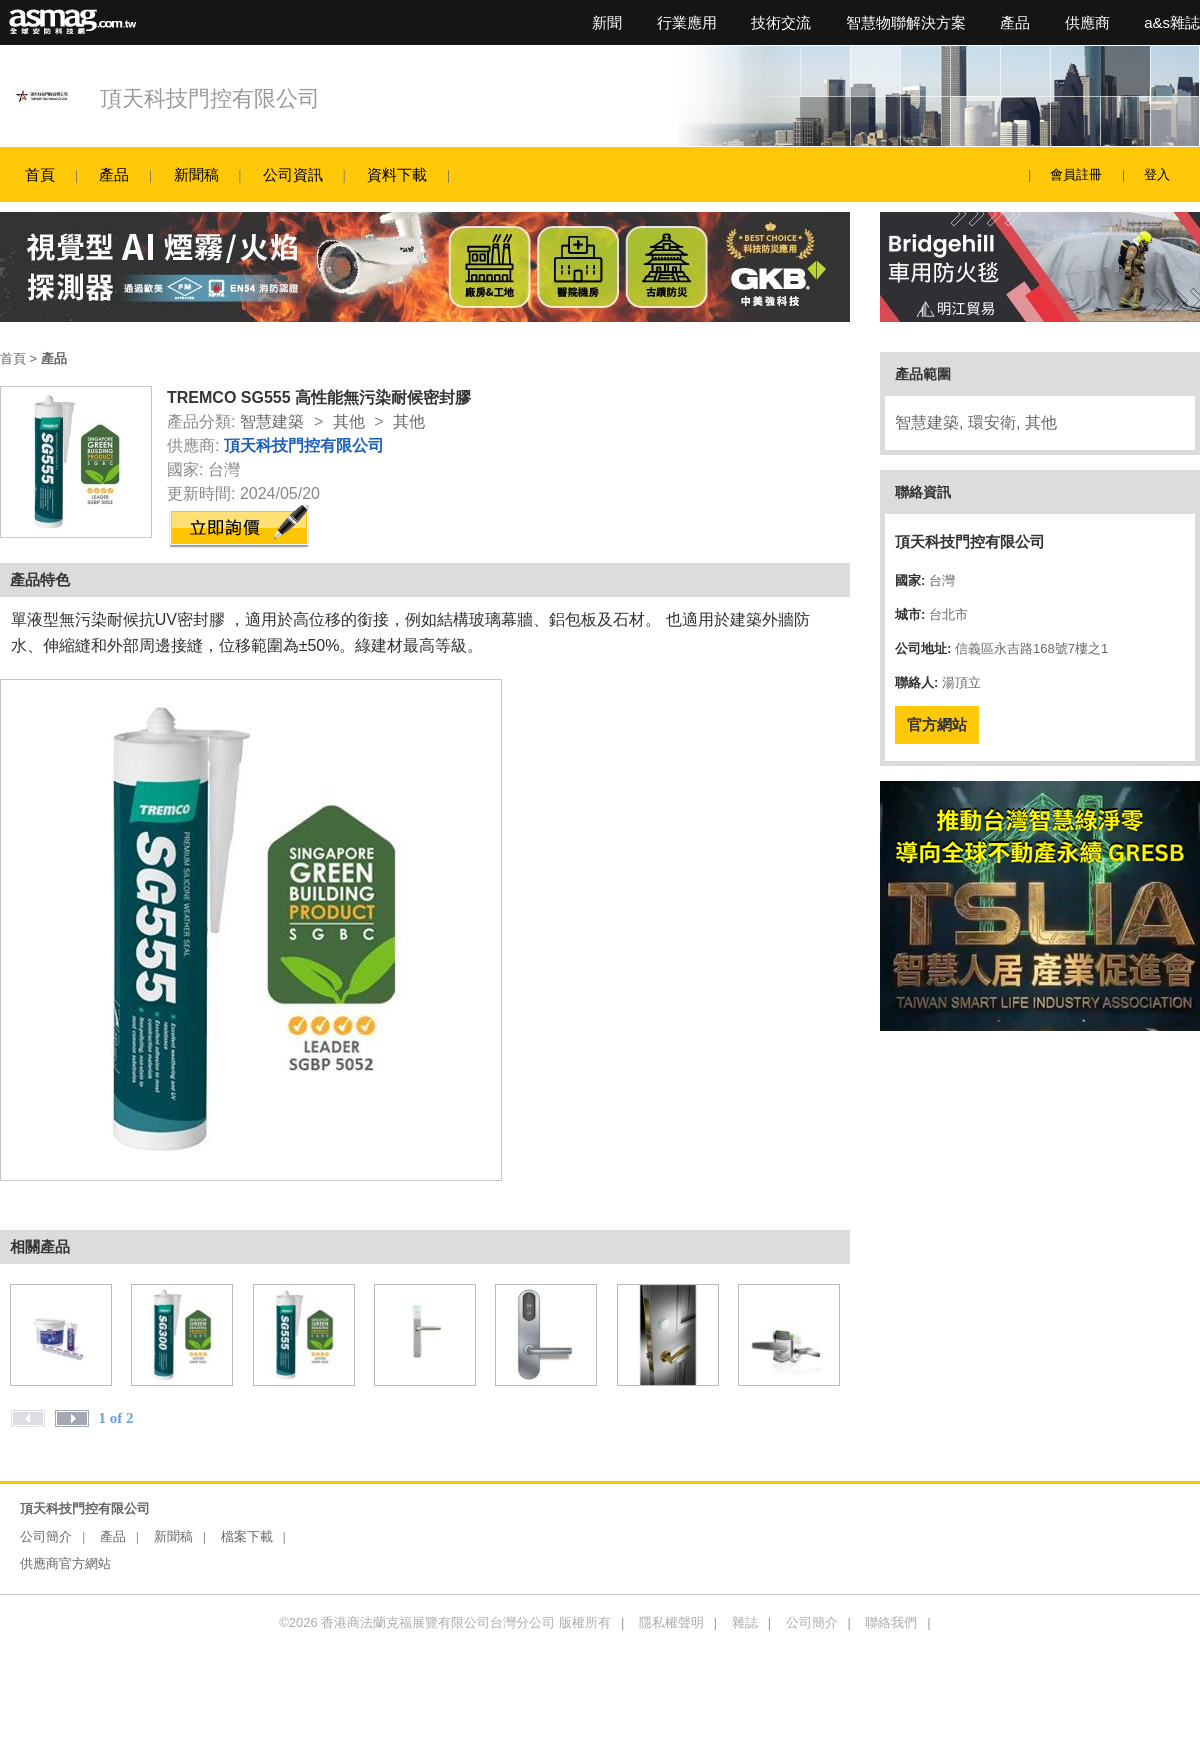 Image resolution: width=1200 pixels, height=1755 pixels. Describe the element at coordinates (1015, 22) in the screenshot. I see `產品` at that location.